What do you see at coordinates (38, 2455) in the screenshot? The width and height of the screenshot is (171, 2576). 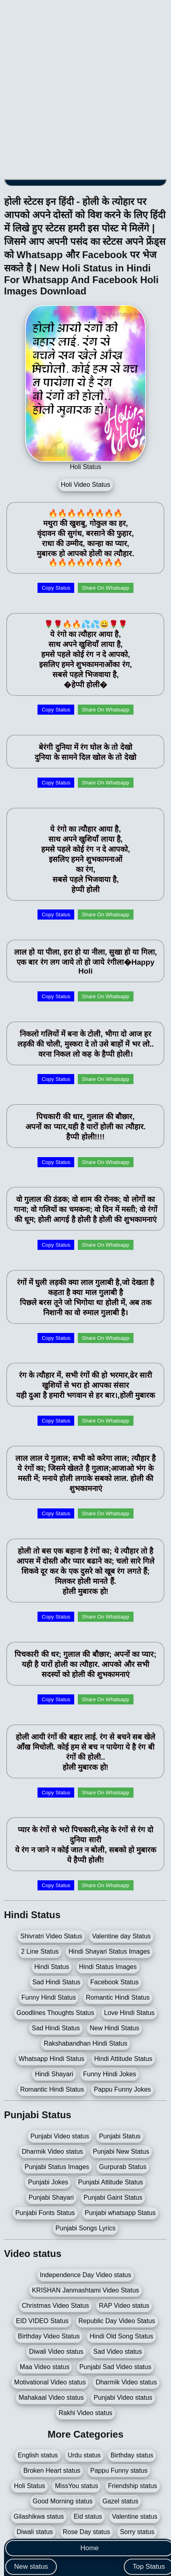 I see `English status` at bounding box center [38, 2455].